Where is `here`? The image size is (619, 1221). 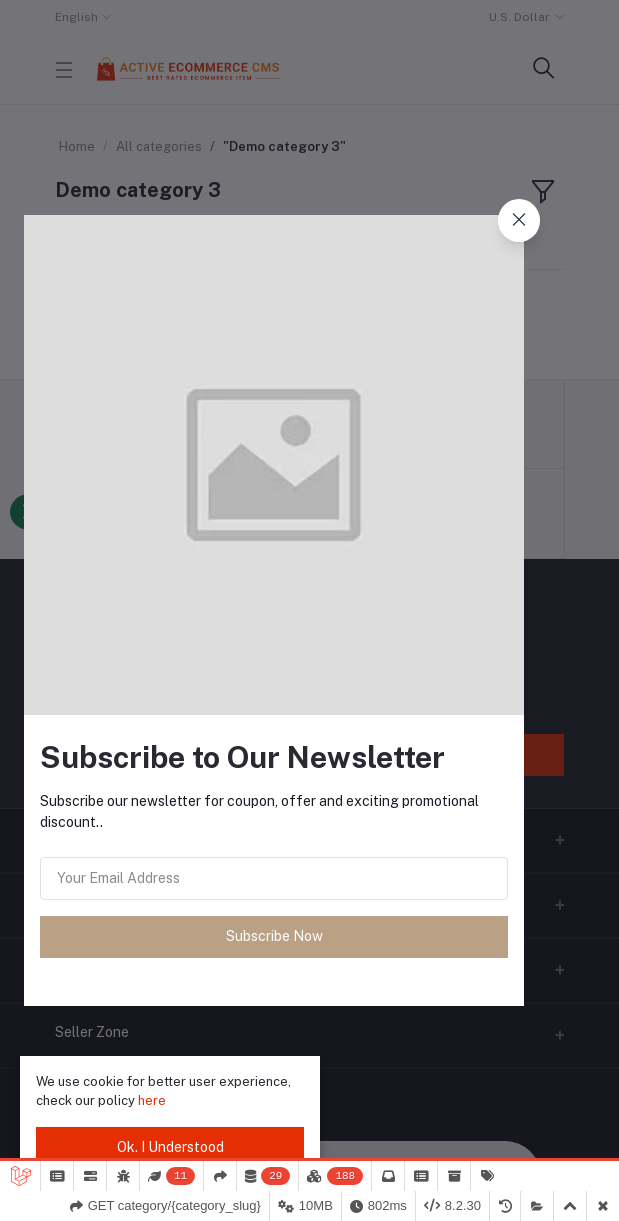 here is located at coordinates (152, 1100).